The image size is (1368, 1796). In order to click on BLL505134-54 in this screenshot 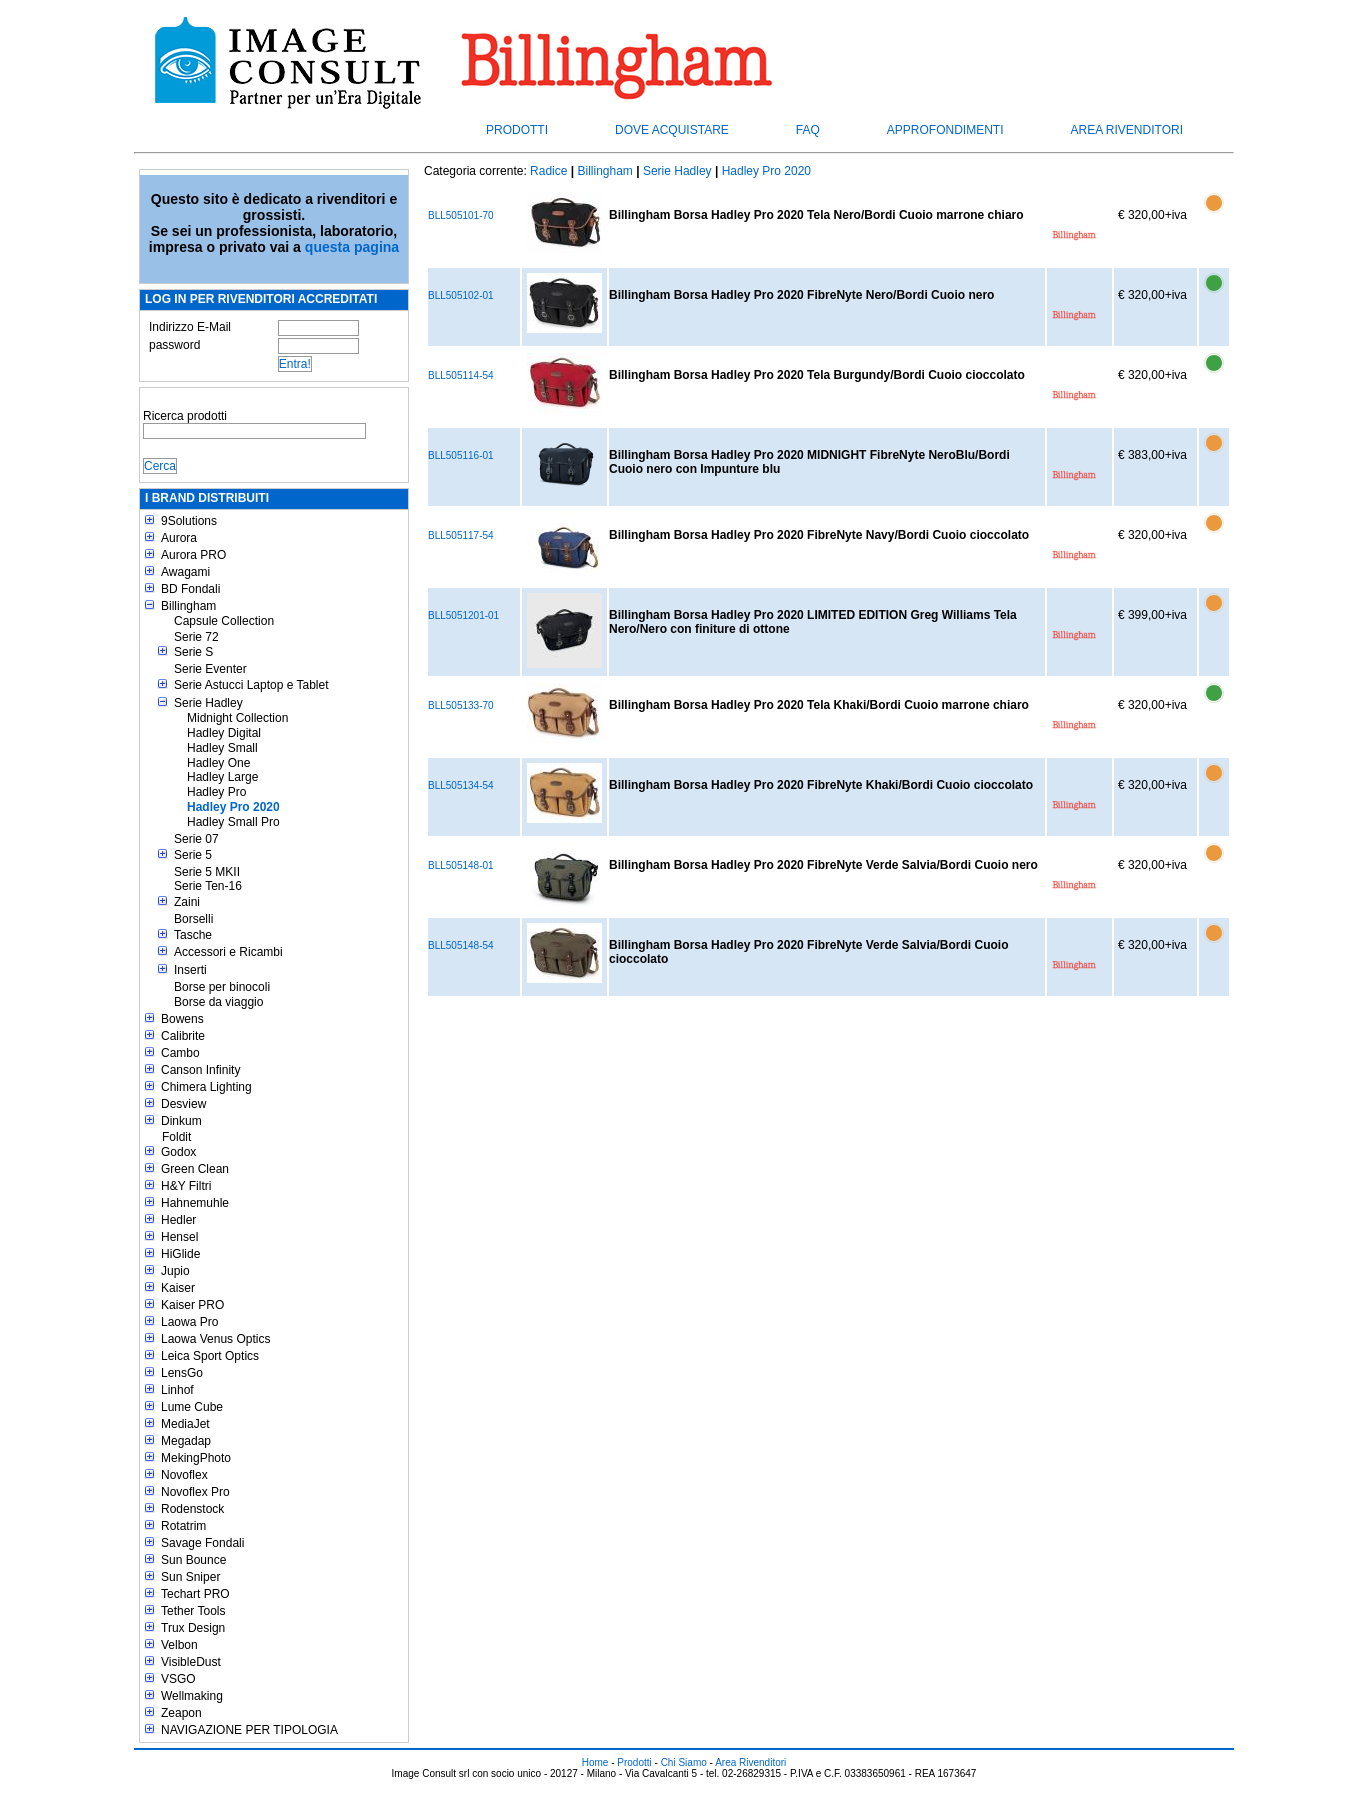, I will do `click(461, 785)`.